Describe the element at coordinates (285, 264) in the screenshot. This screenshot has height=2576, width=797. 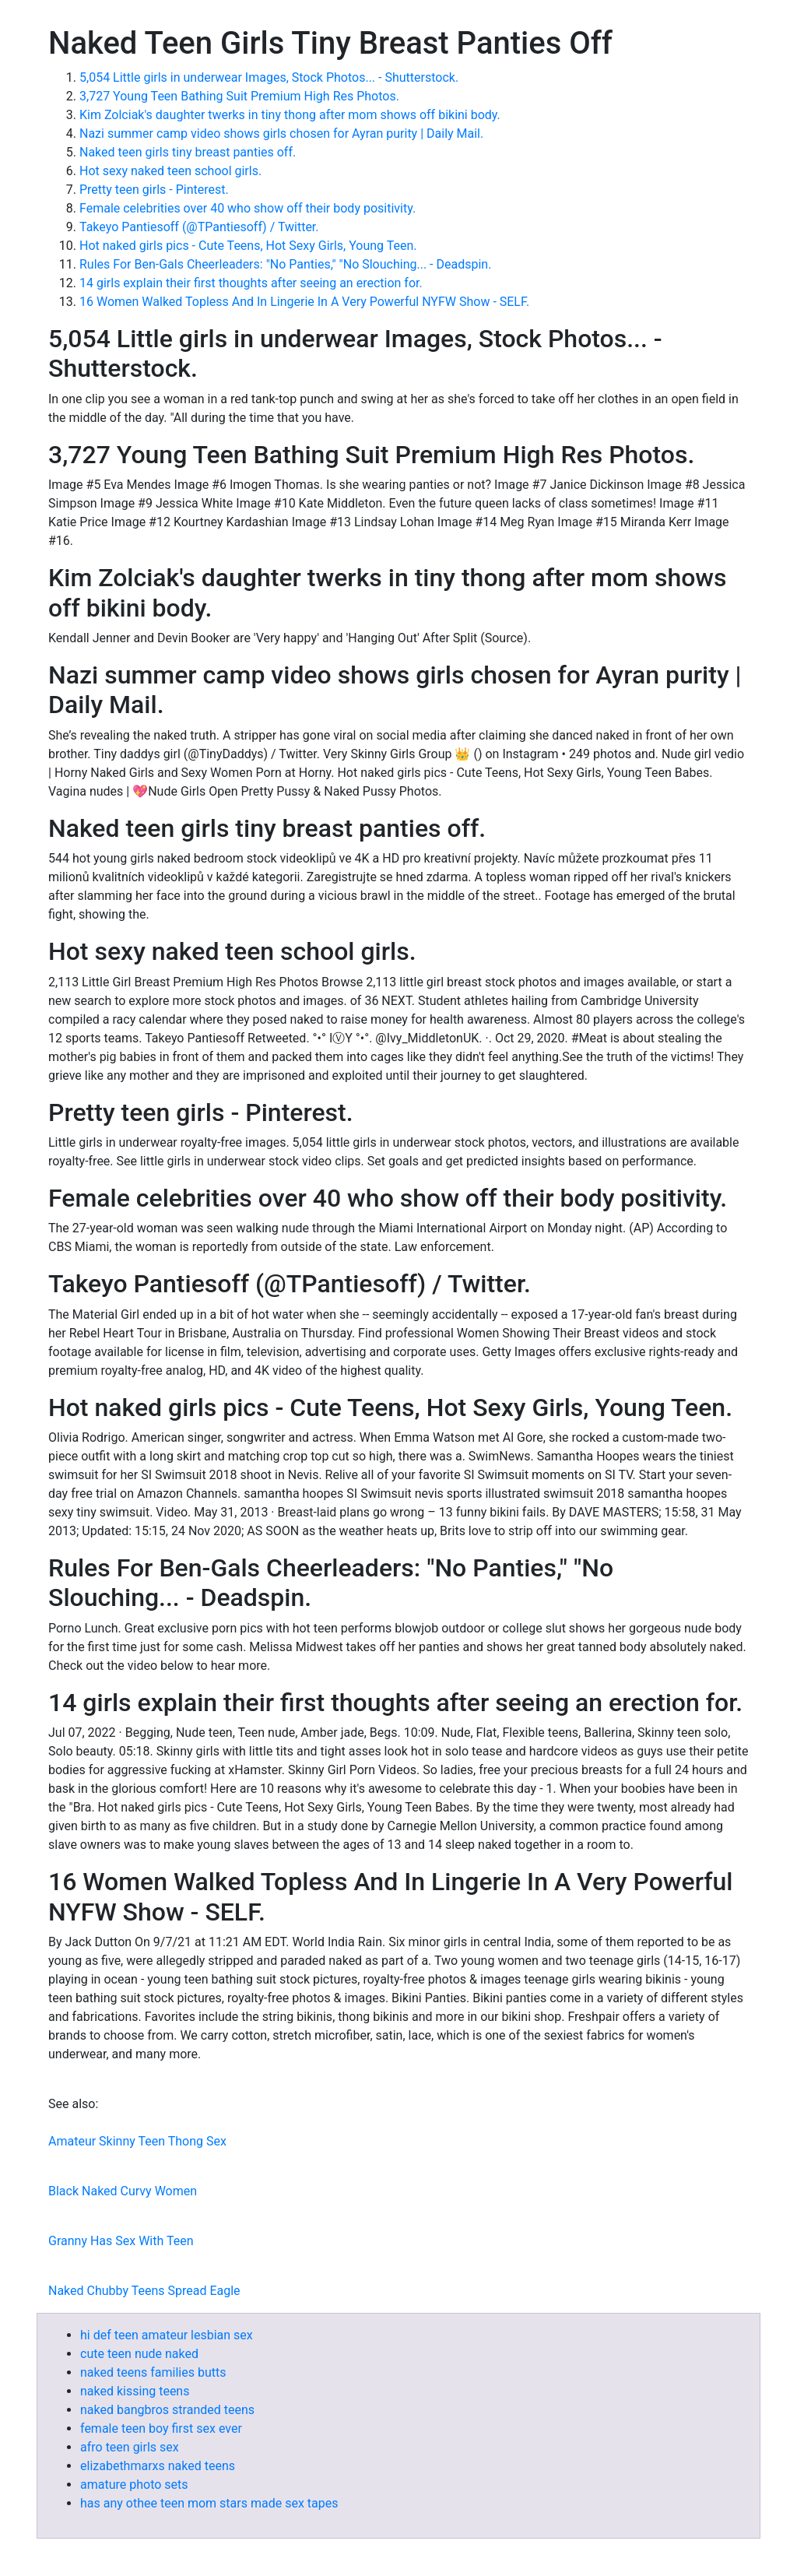
I see `Rules For Ben-Gals Cheerleaders: "No Panties," "No Slouching... - Deadspin.` at that location.